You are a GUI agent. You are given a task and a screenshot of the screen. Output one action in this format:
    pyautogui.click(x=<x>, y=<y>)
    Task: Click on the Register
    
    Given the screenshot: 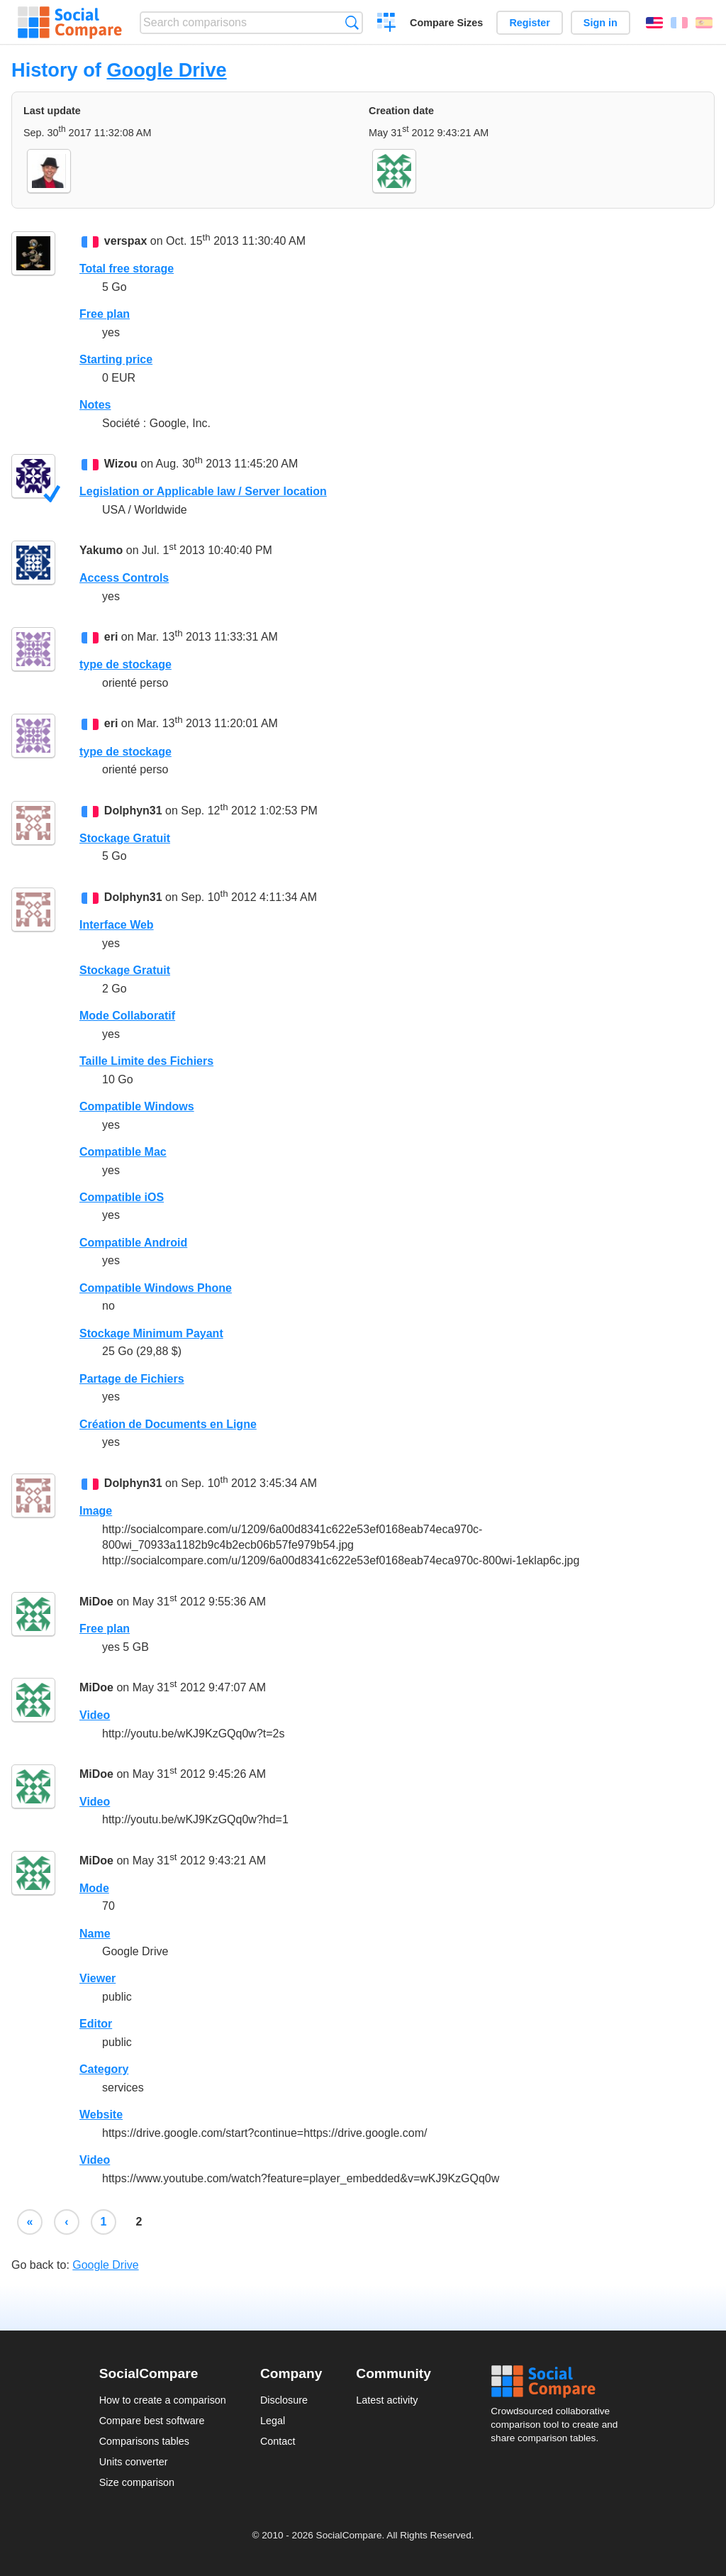 What is the action you would take?
    pyautogui.click(x=529, y=22)
    